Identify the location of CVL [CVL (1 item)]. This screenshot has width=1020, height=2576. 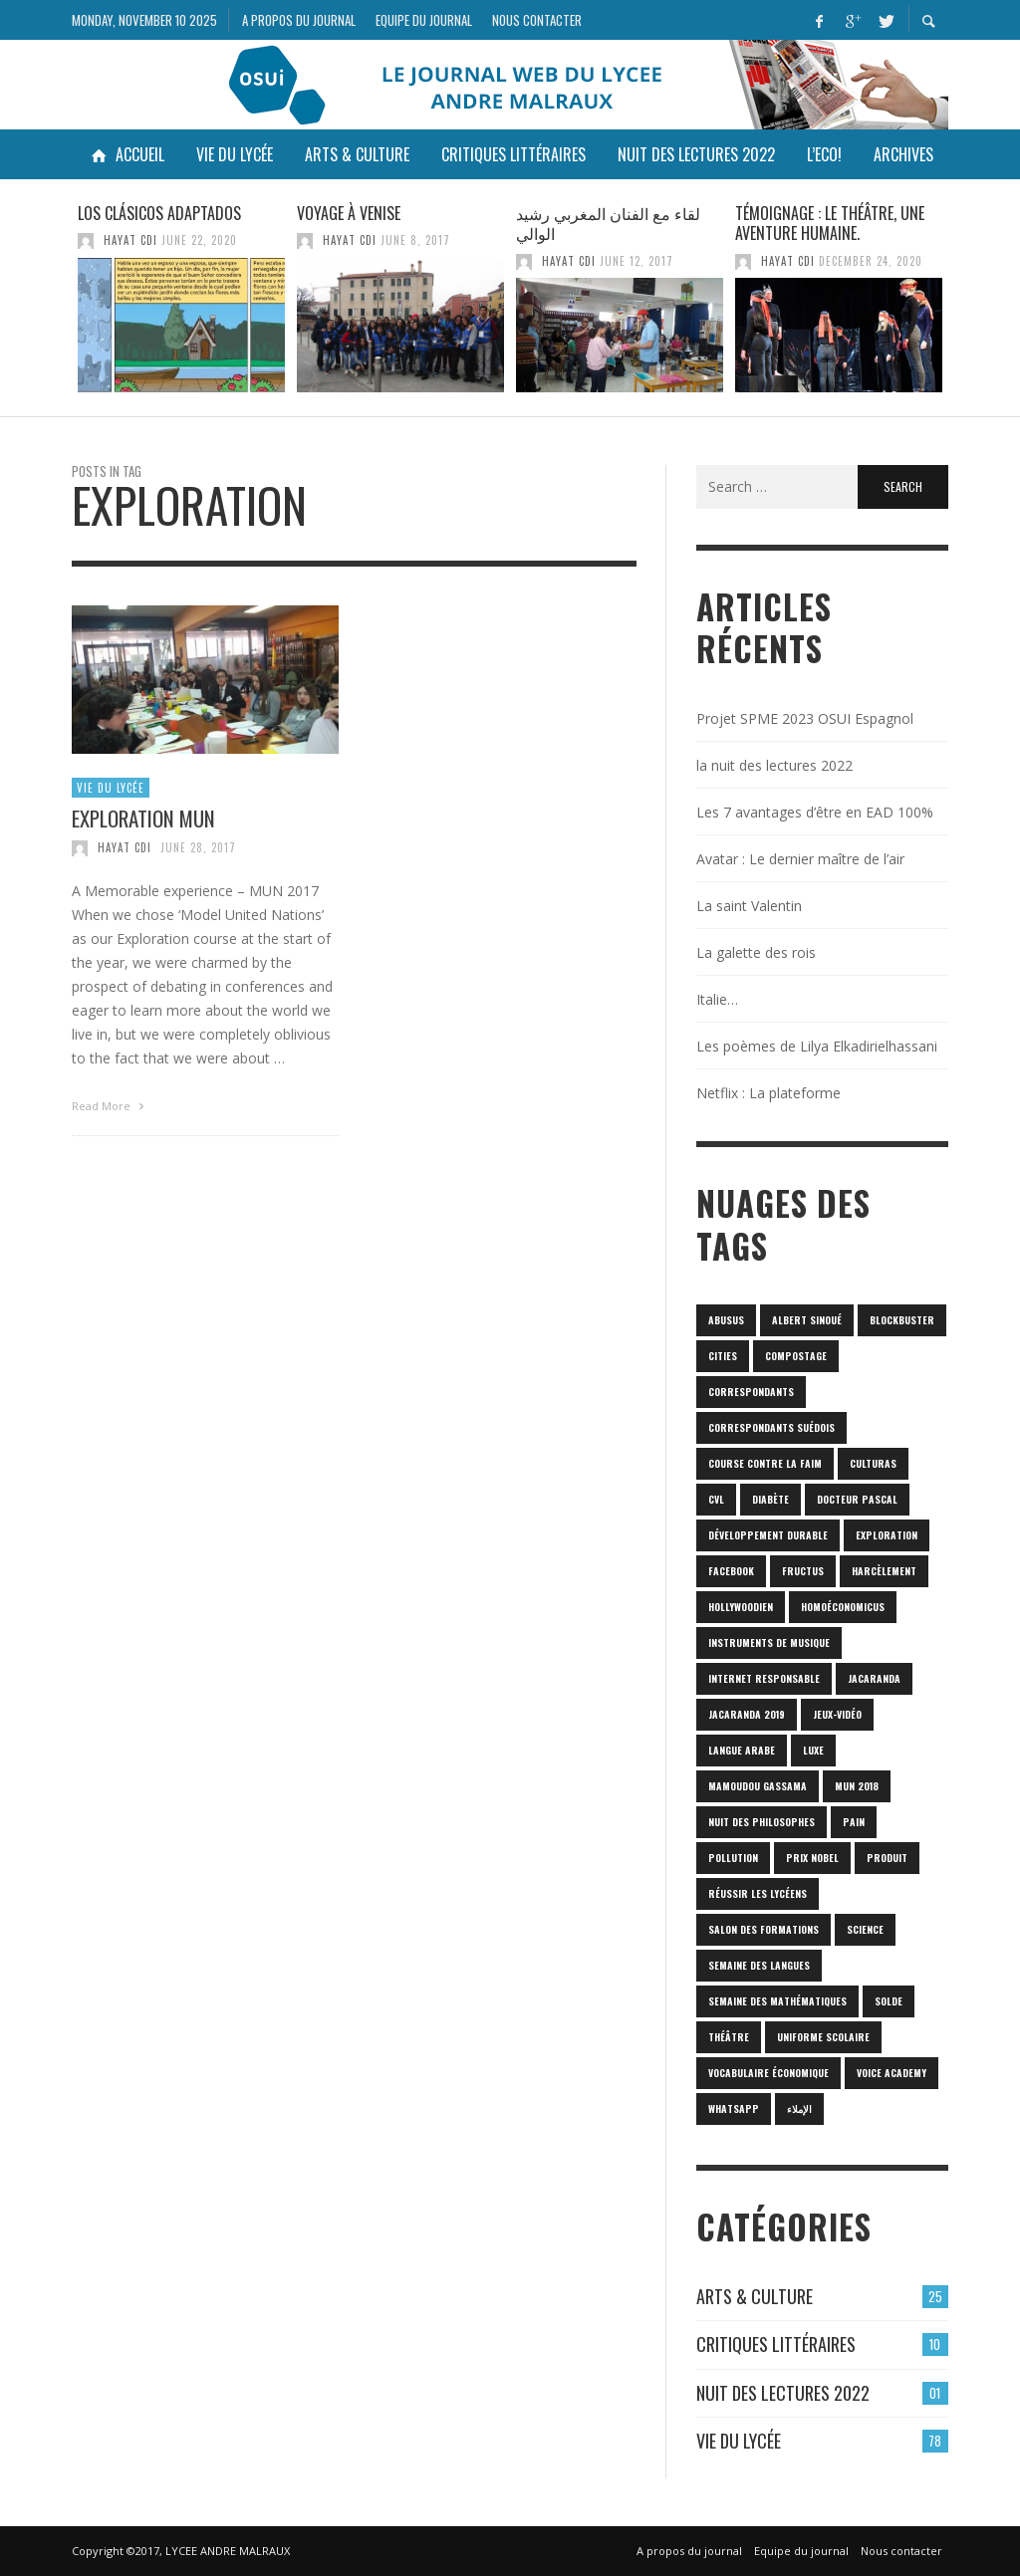
(716, 1499).